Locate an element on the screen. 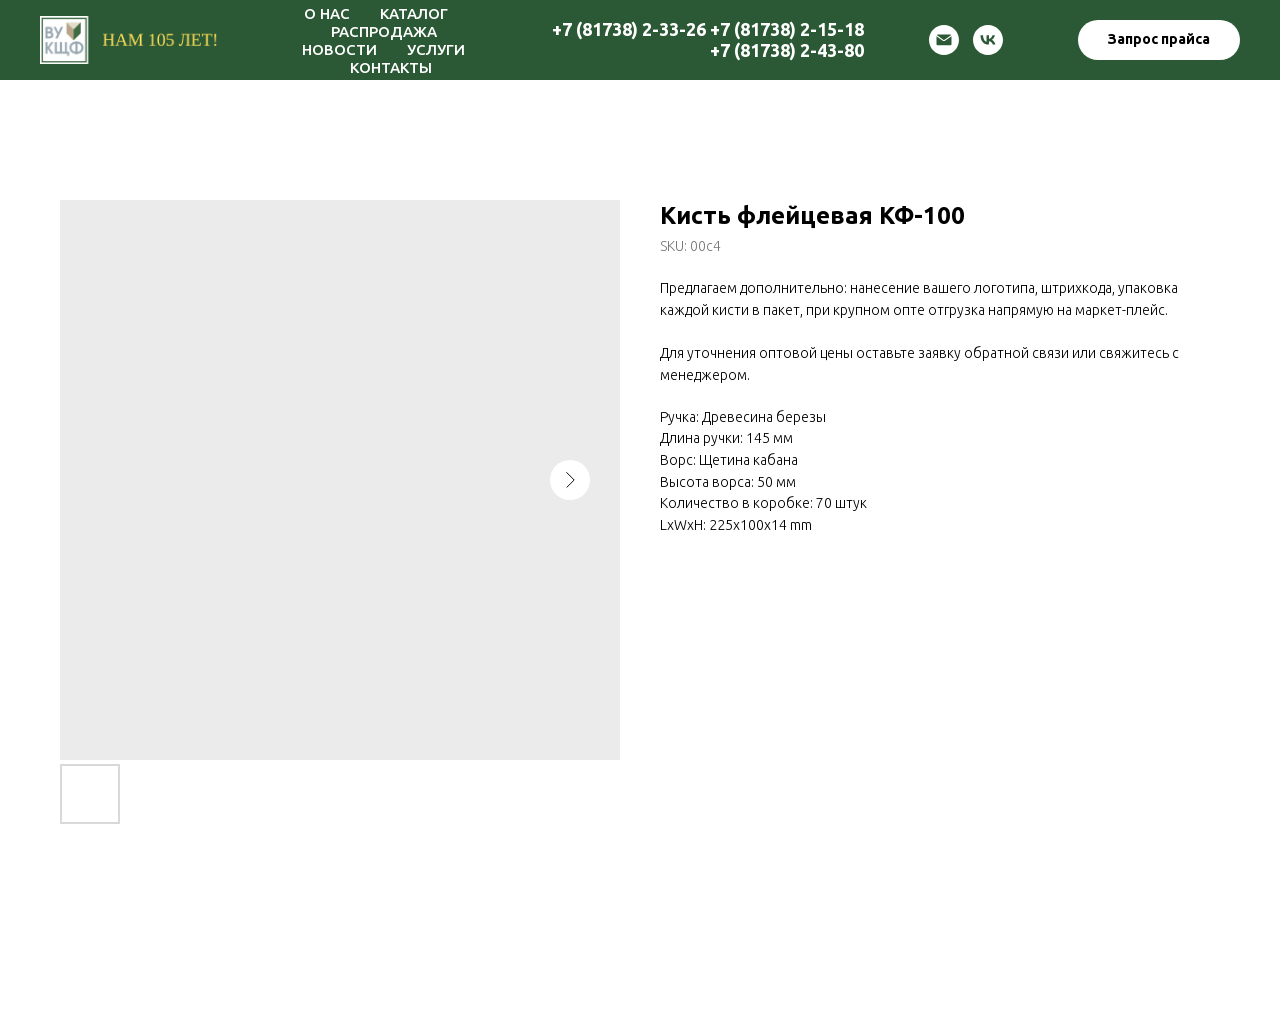  УСЛУГИ is located at coordinates (436, 49).